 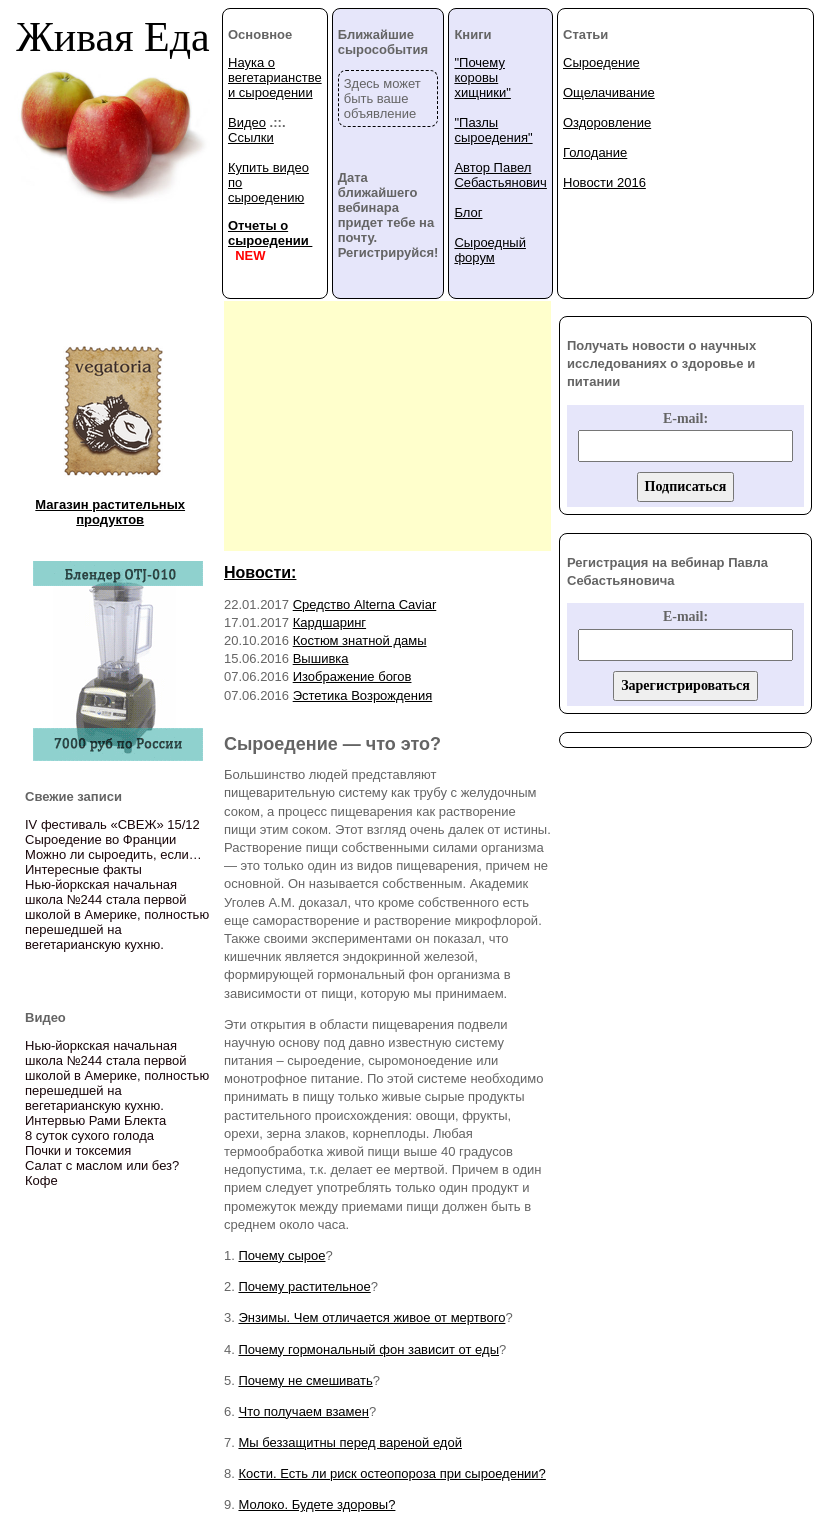 I want to click on Кофе, so click(x=41, y=1180).